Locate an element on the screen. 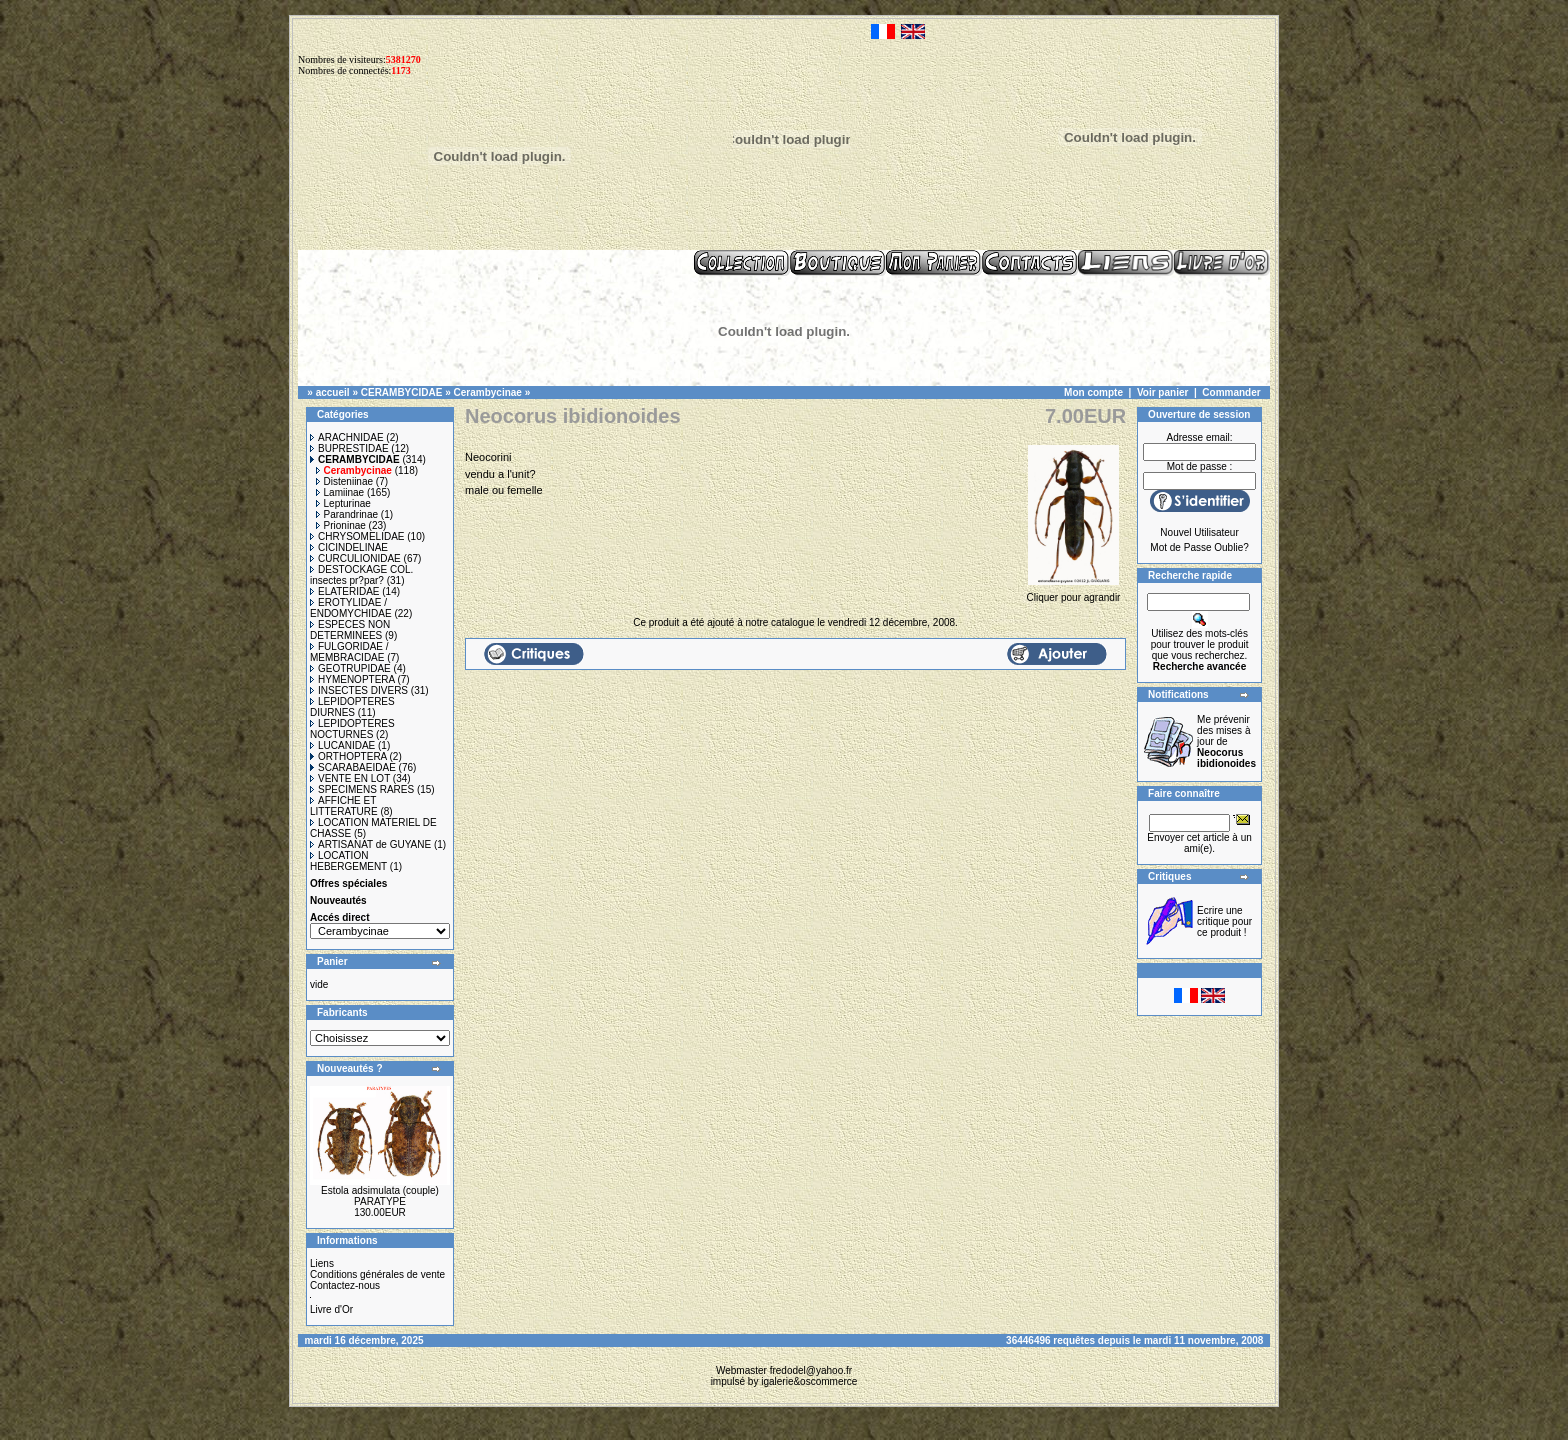 The height and width of the screenshot is (1440, 1568). Parandrinae is located at coordinates (347, 514).